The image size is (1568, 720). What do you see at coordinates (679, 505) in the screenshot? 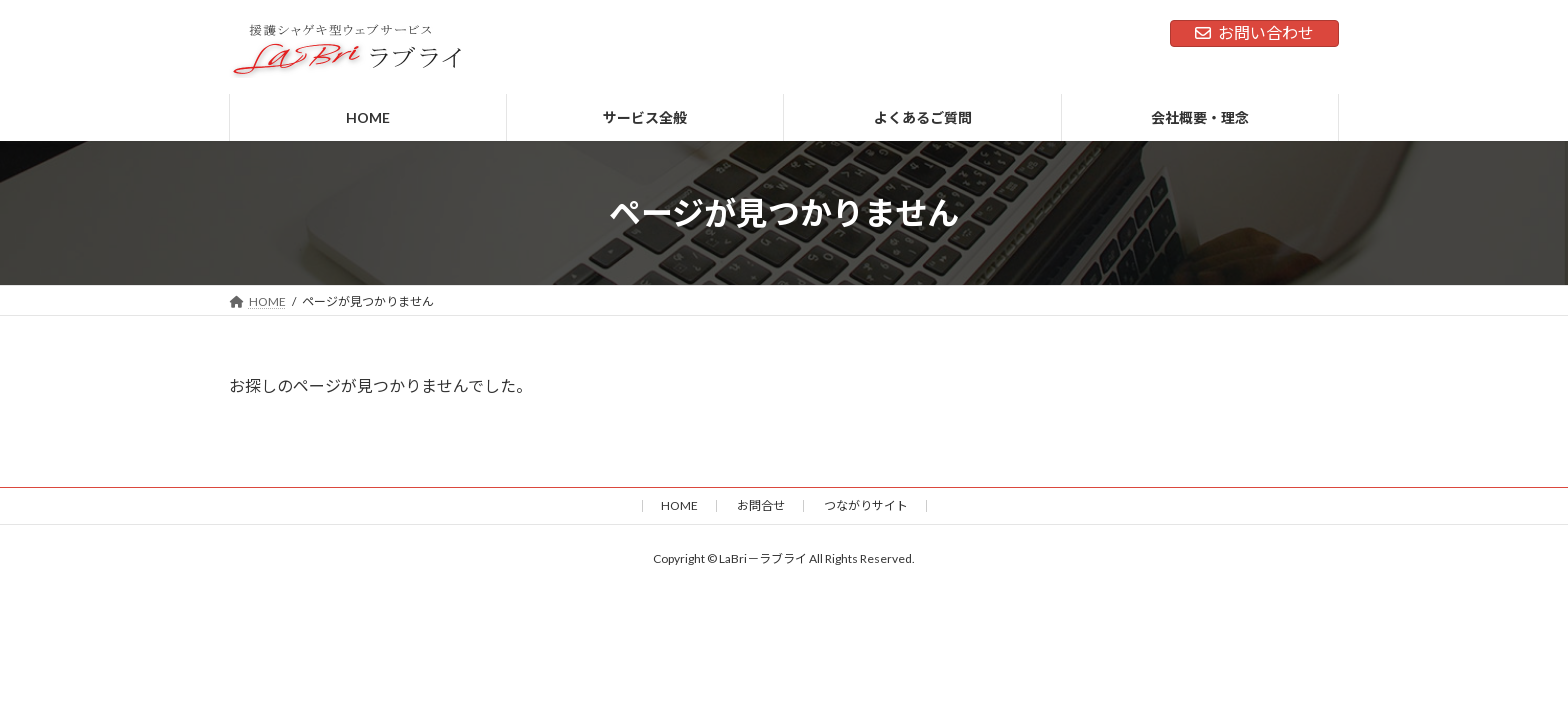
I see `HOME` at bounding box center [679, 505].